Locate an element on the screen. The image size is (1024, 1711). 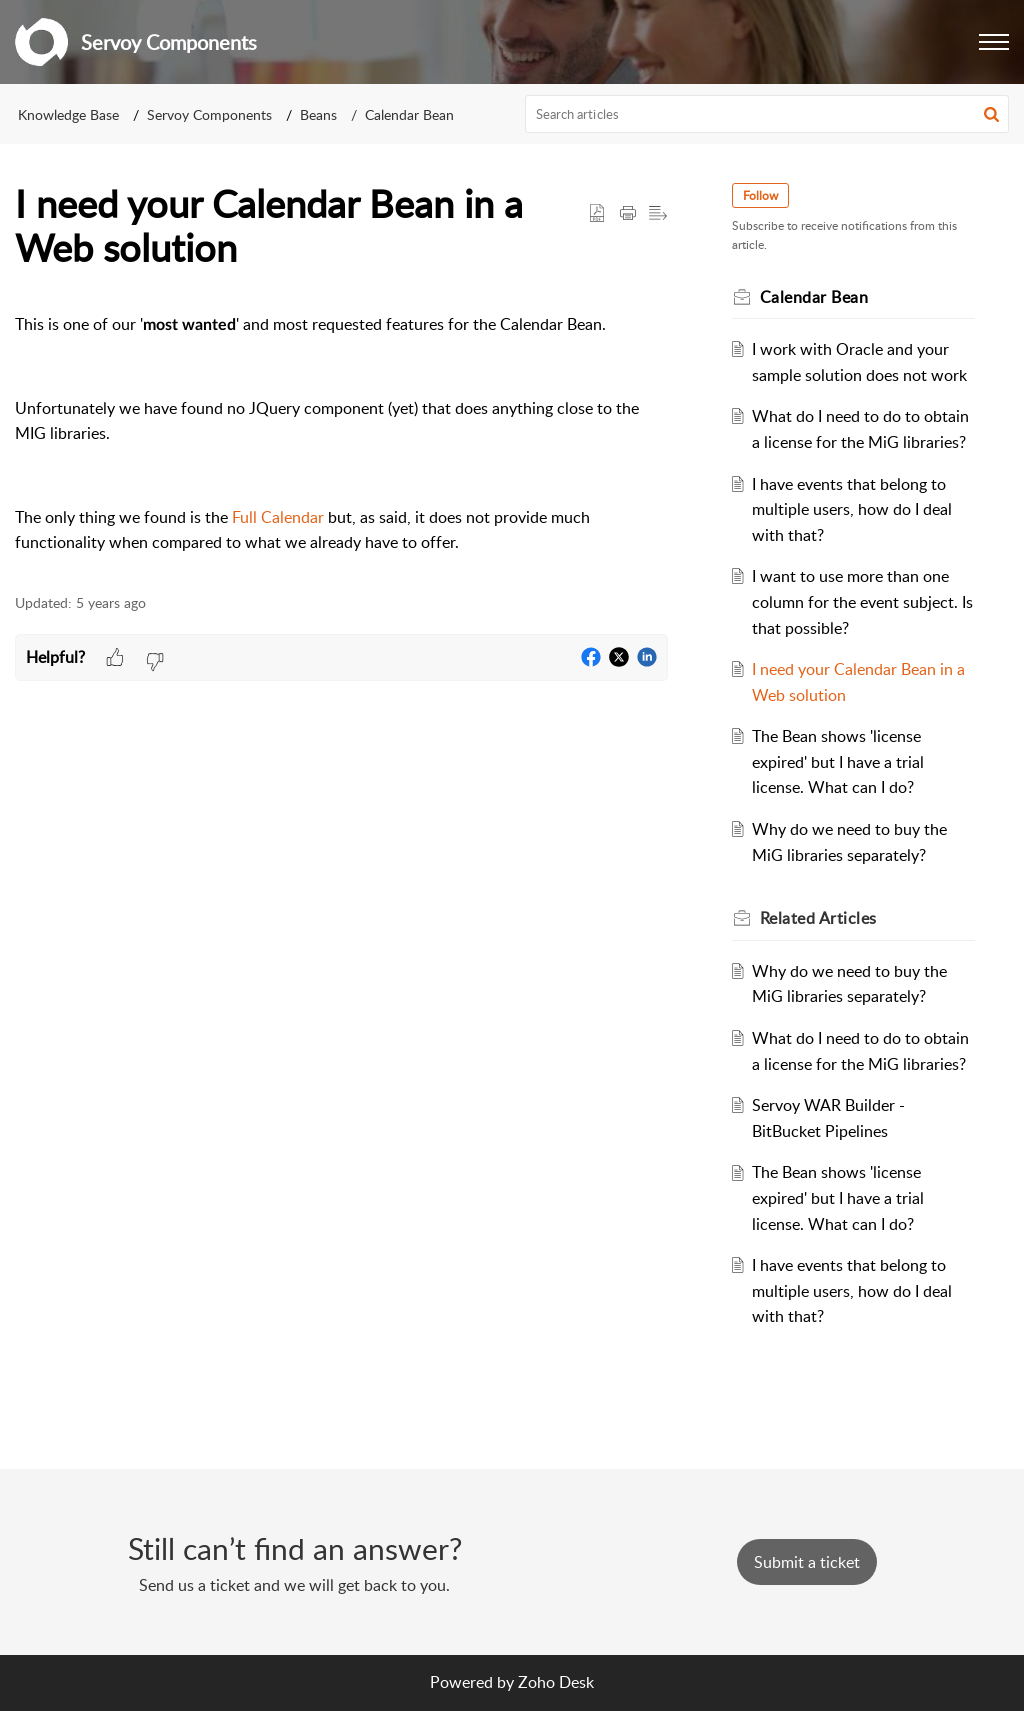
[button] is located at coordinates (994, 42).